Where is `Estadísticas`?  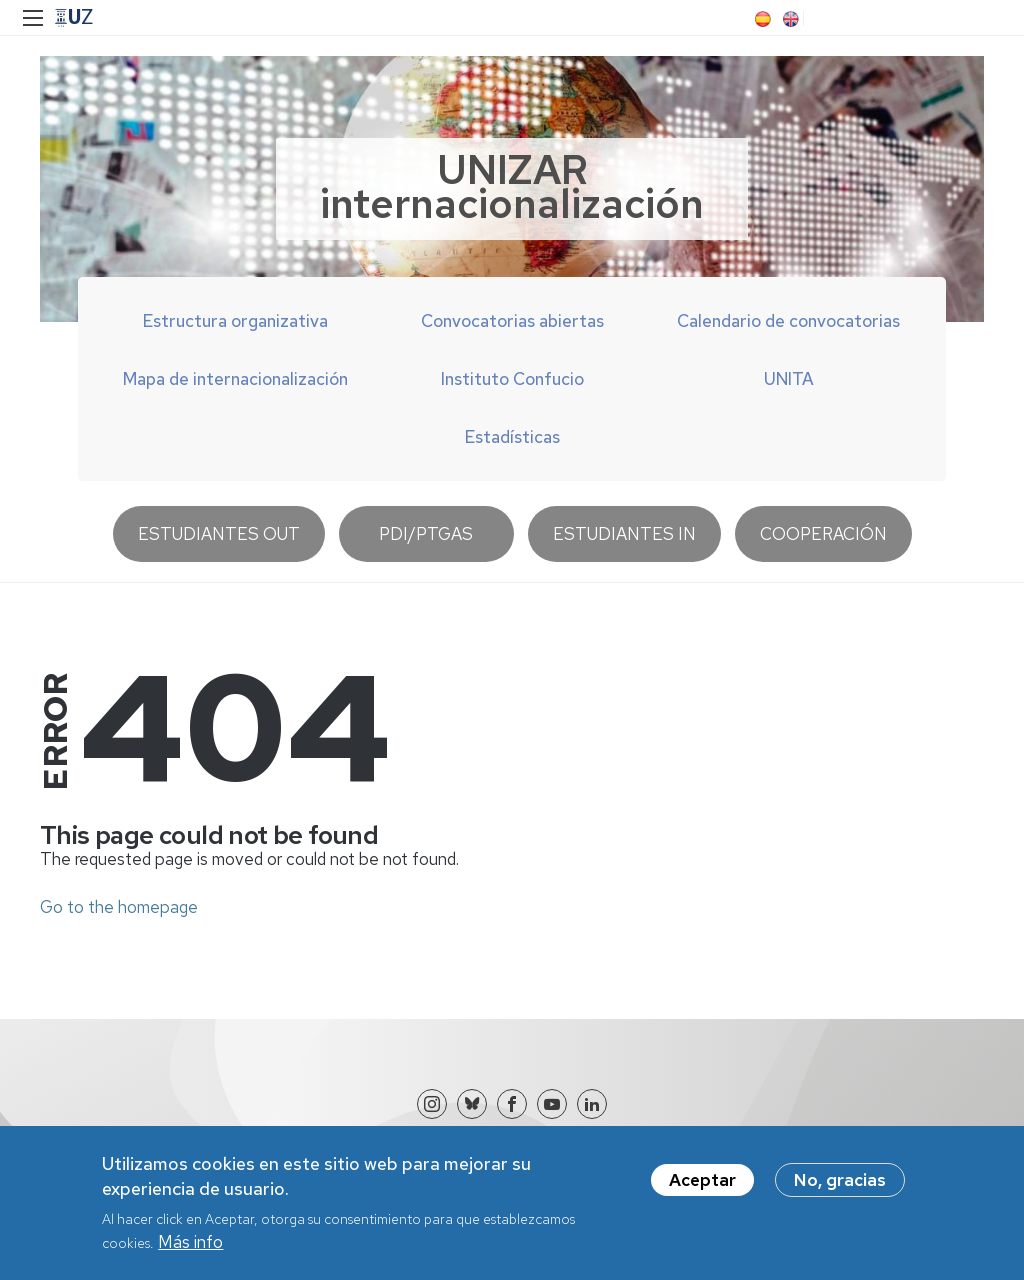
Estadísticas is located at coordinates (512, 437).